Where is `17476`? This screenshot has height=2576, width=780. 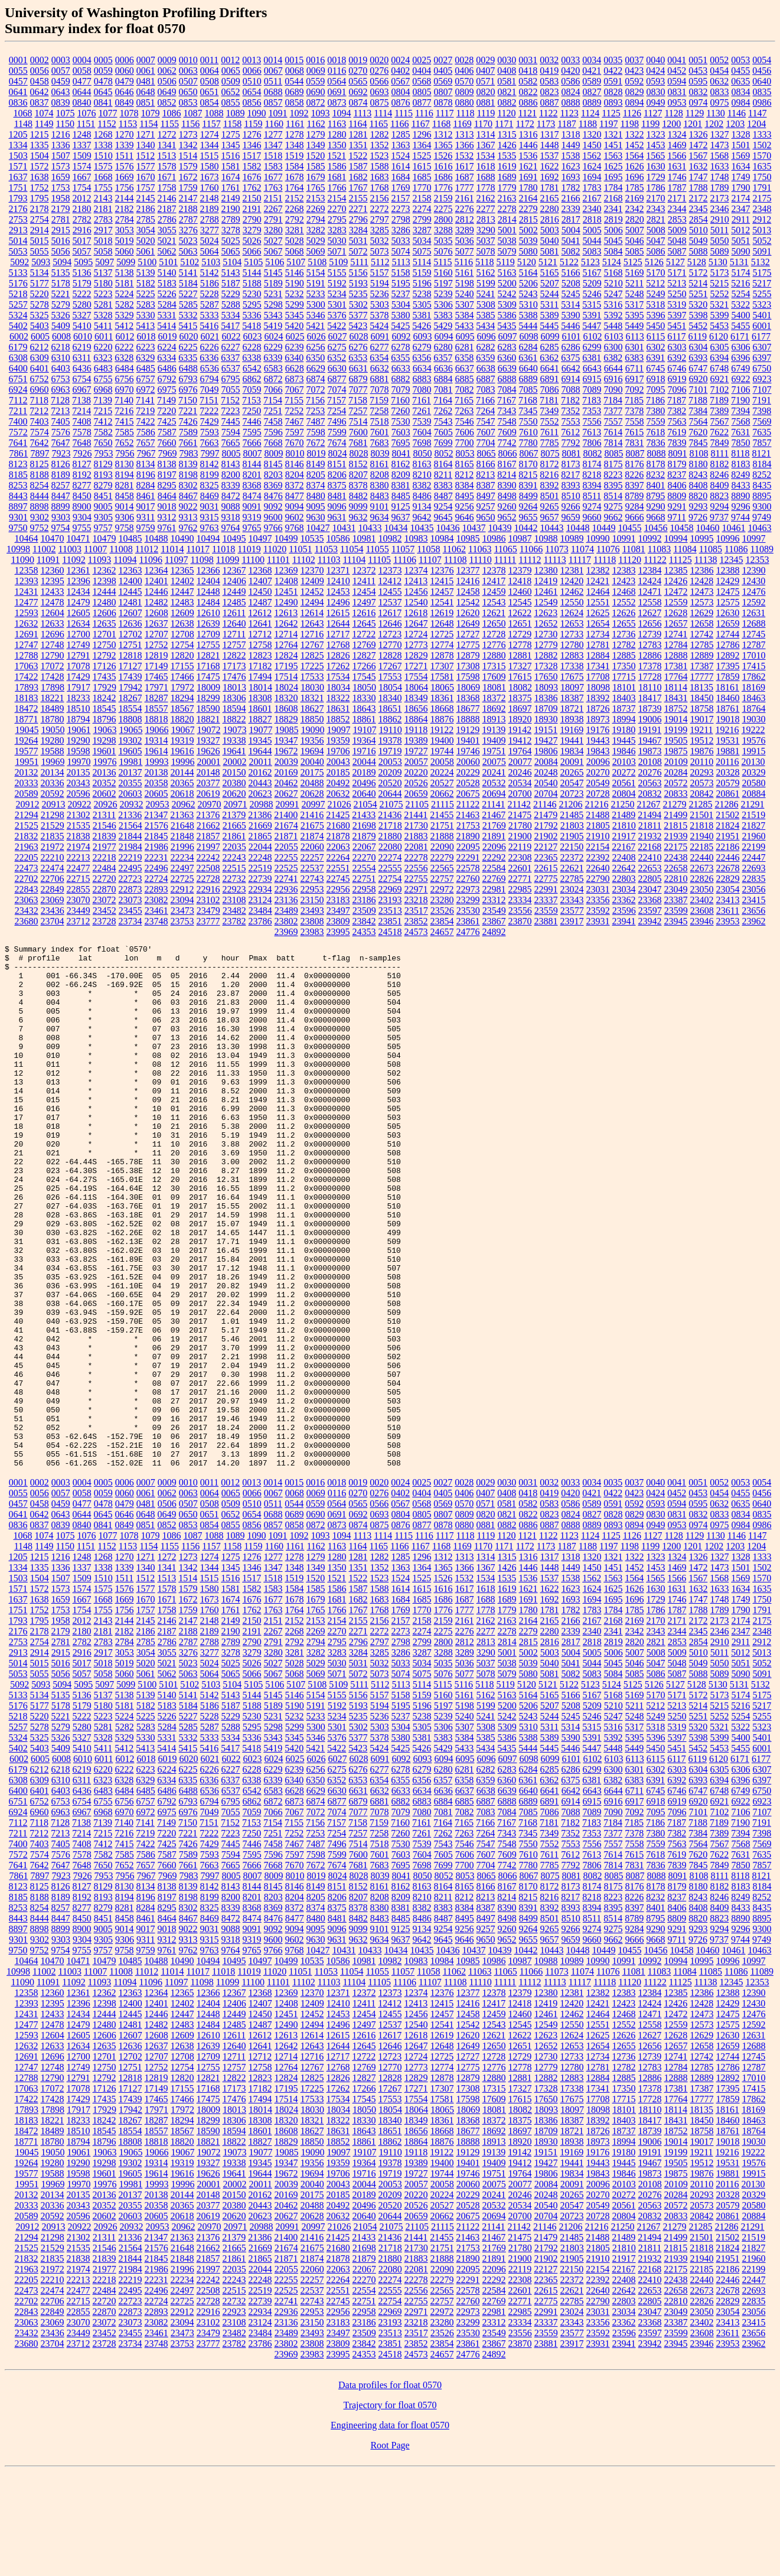 17476 is located at coordinates (234, 677).